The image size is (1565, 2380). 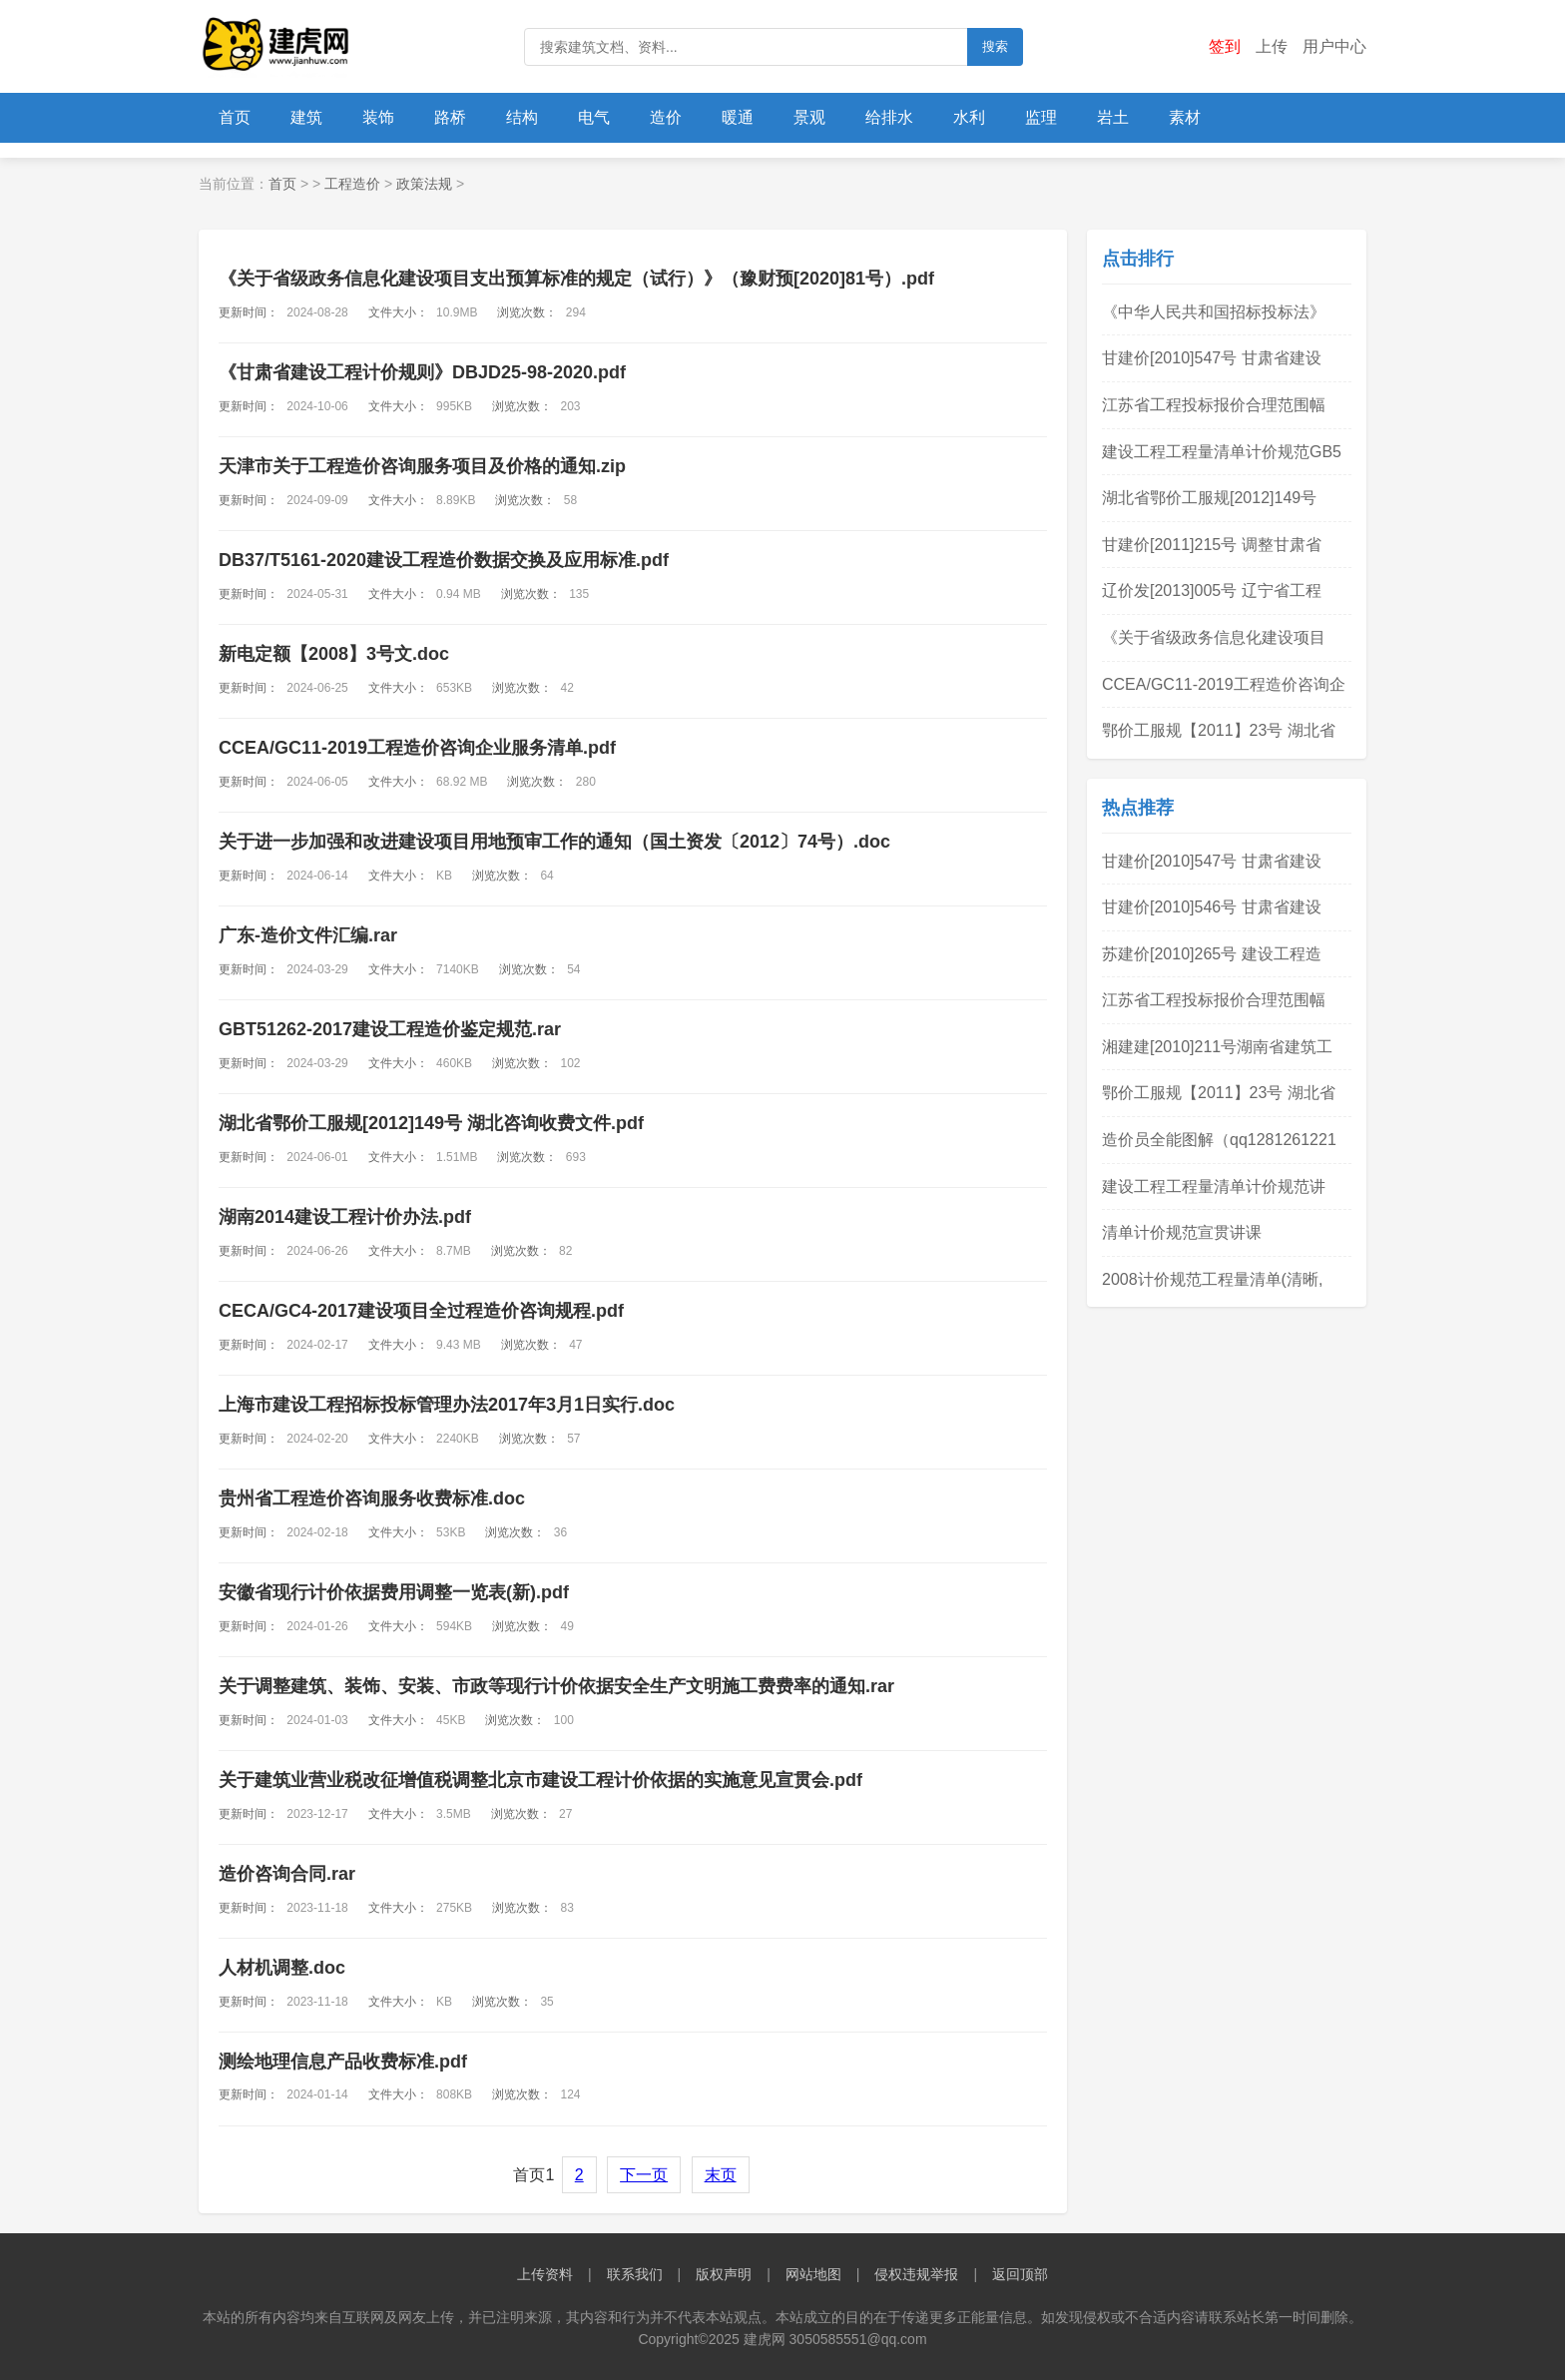 I want to click on 水利, so click(x=969, y=117).